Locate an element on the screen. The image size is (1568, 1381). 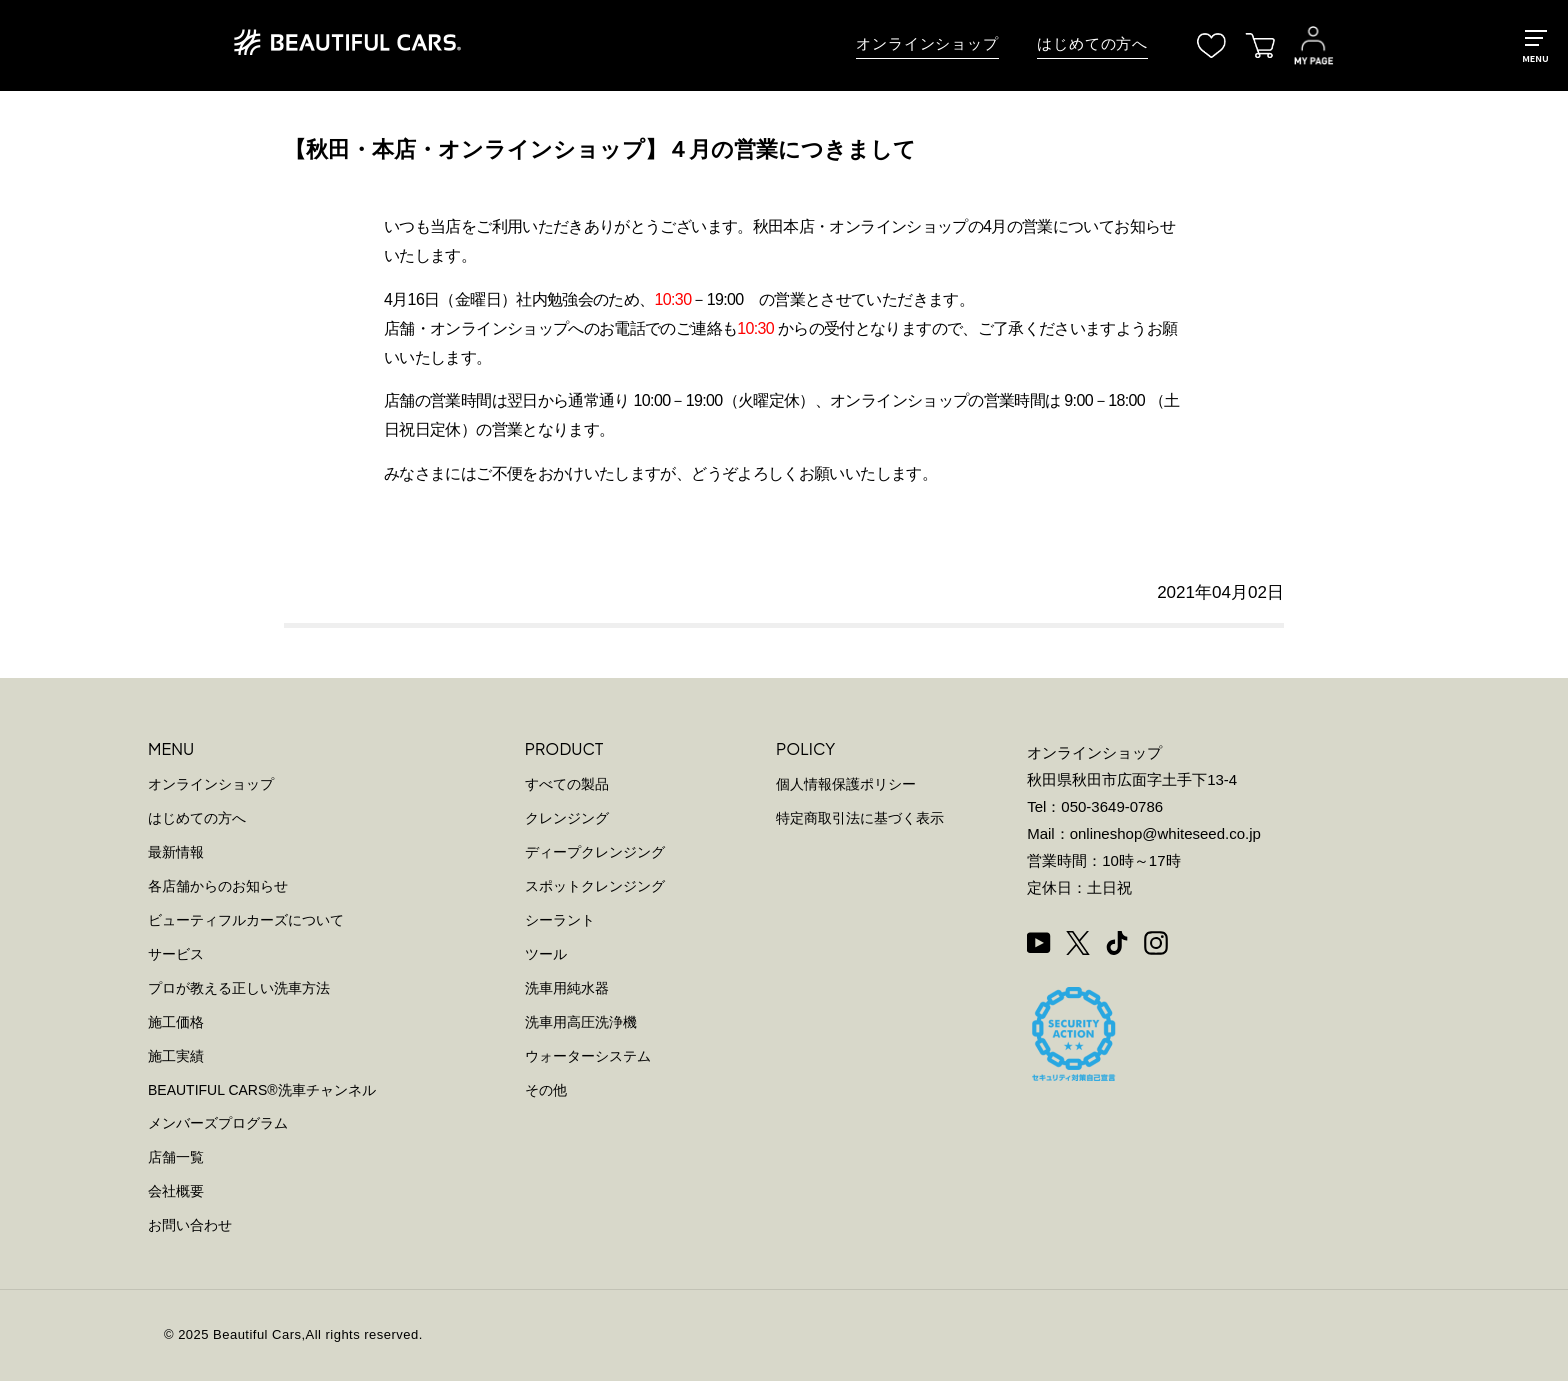
サービス is located at coordinates (176, 954).